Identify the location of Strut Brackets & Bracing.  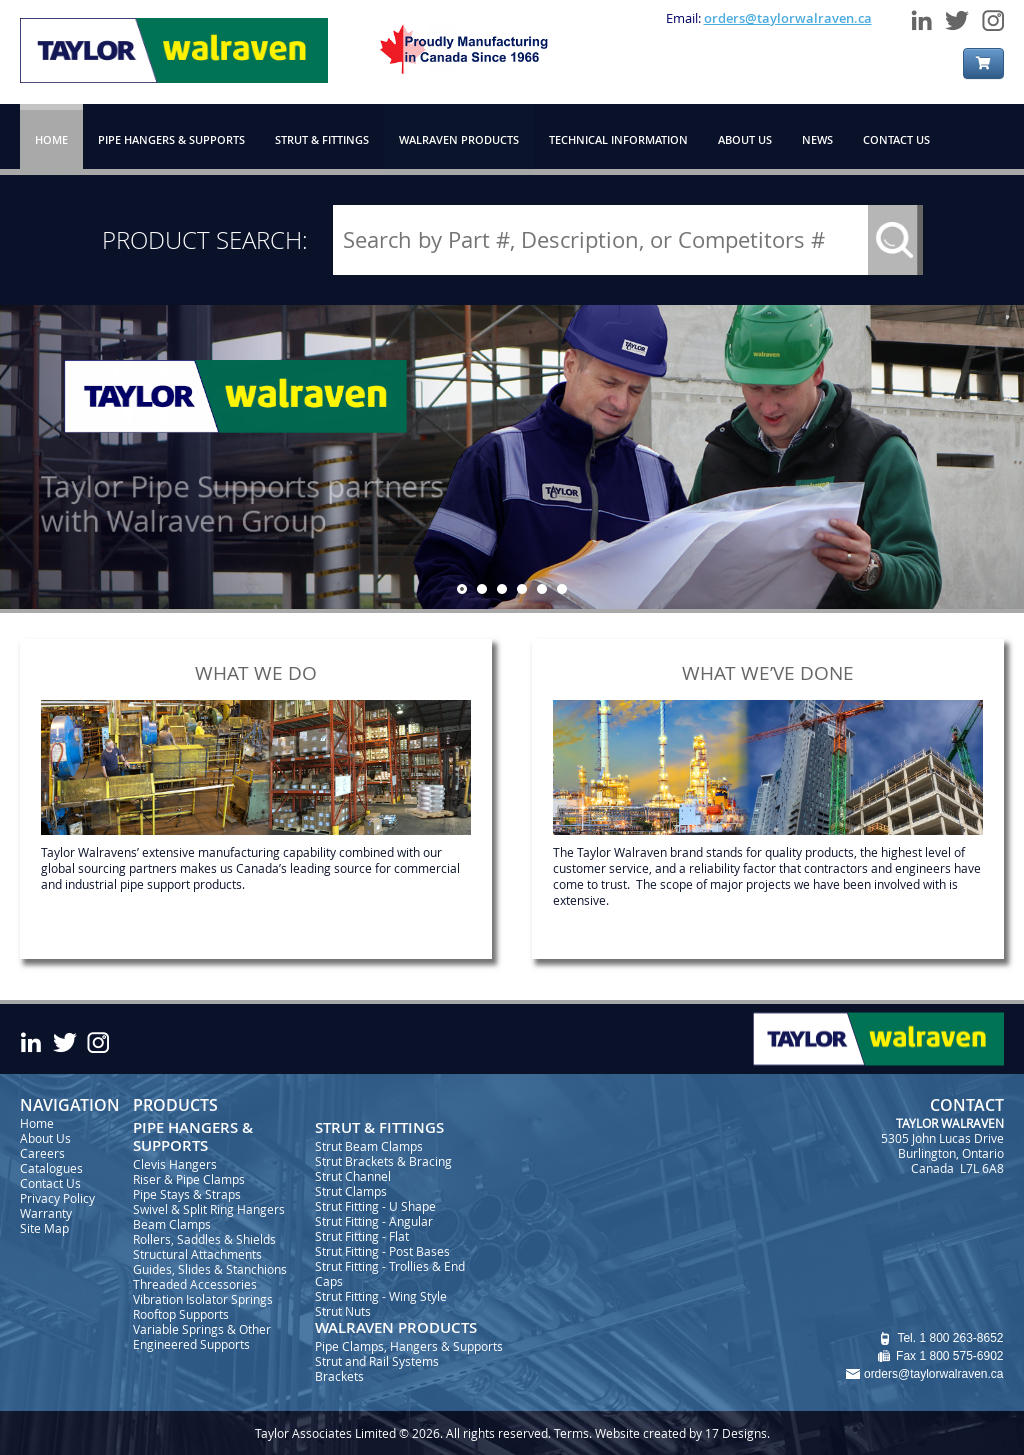
(383, 1161).